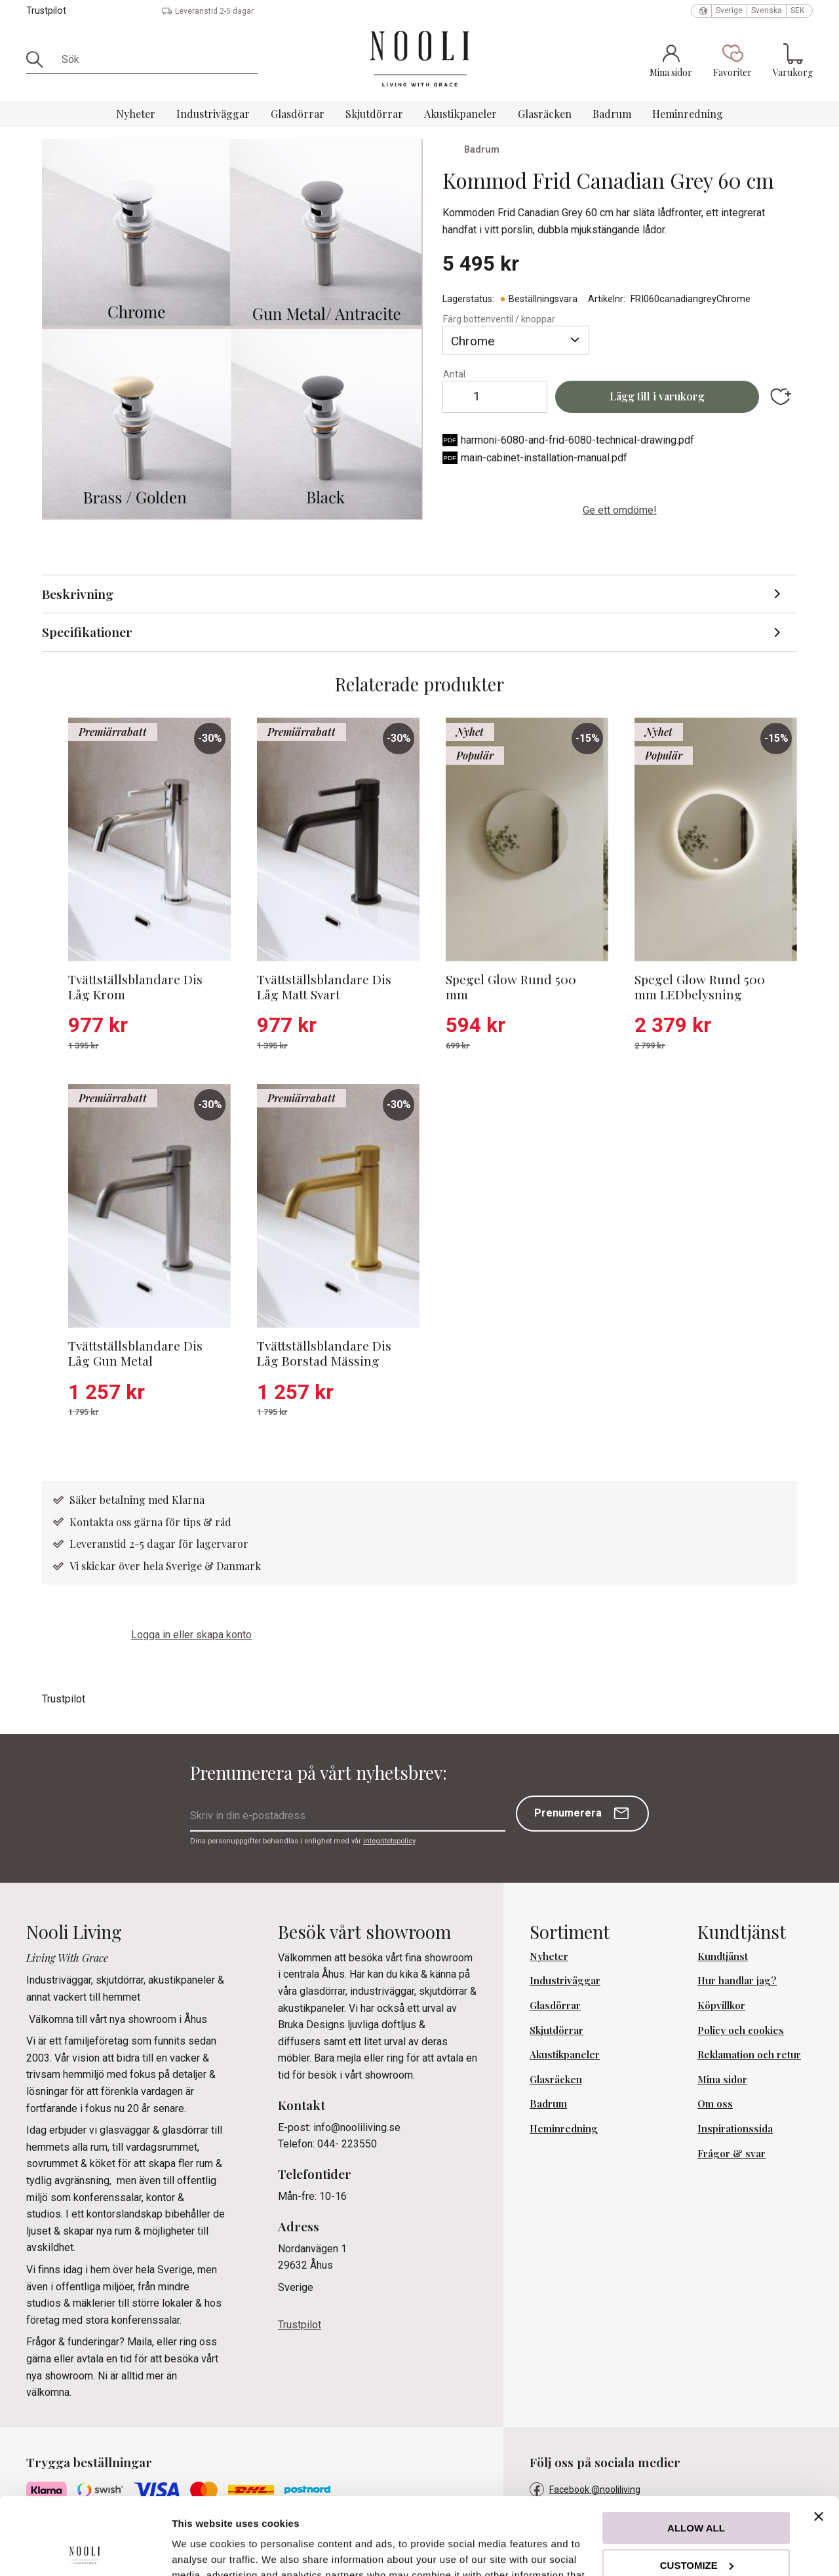 The width and height of the screenshot is (839, 2576). I want to click on Policy och cookies [menuitem], so click(740, 2030).